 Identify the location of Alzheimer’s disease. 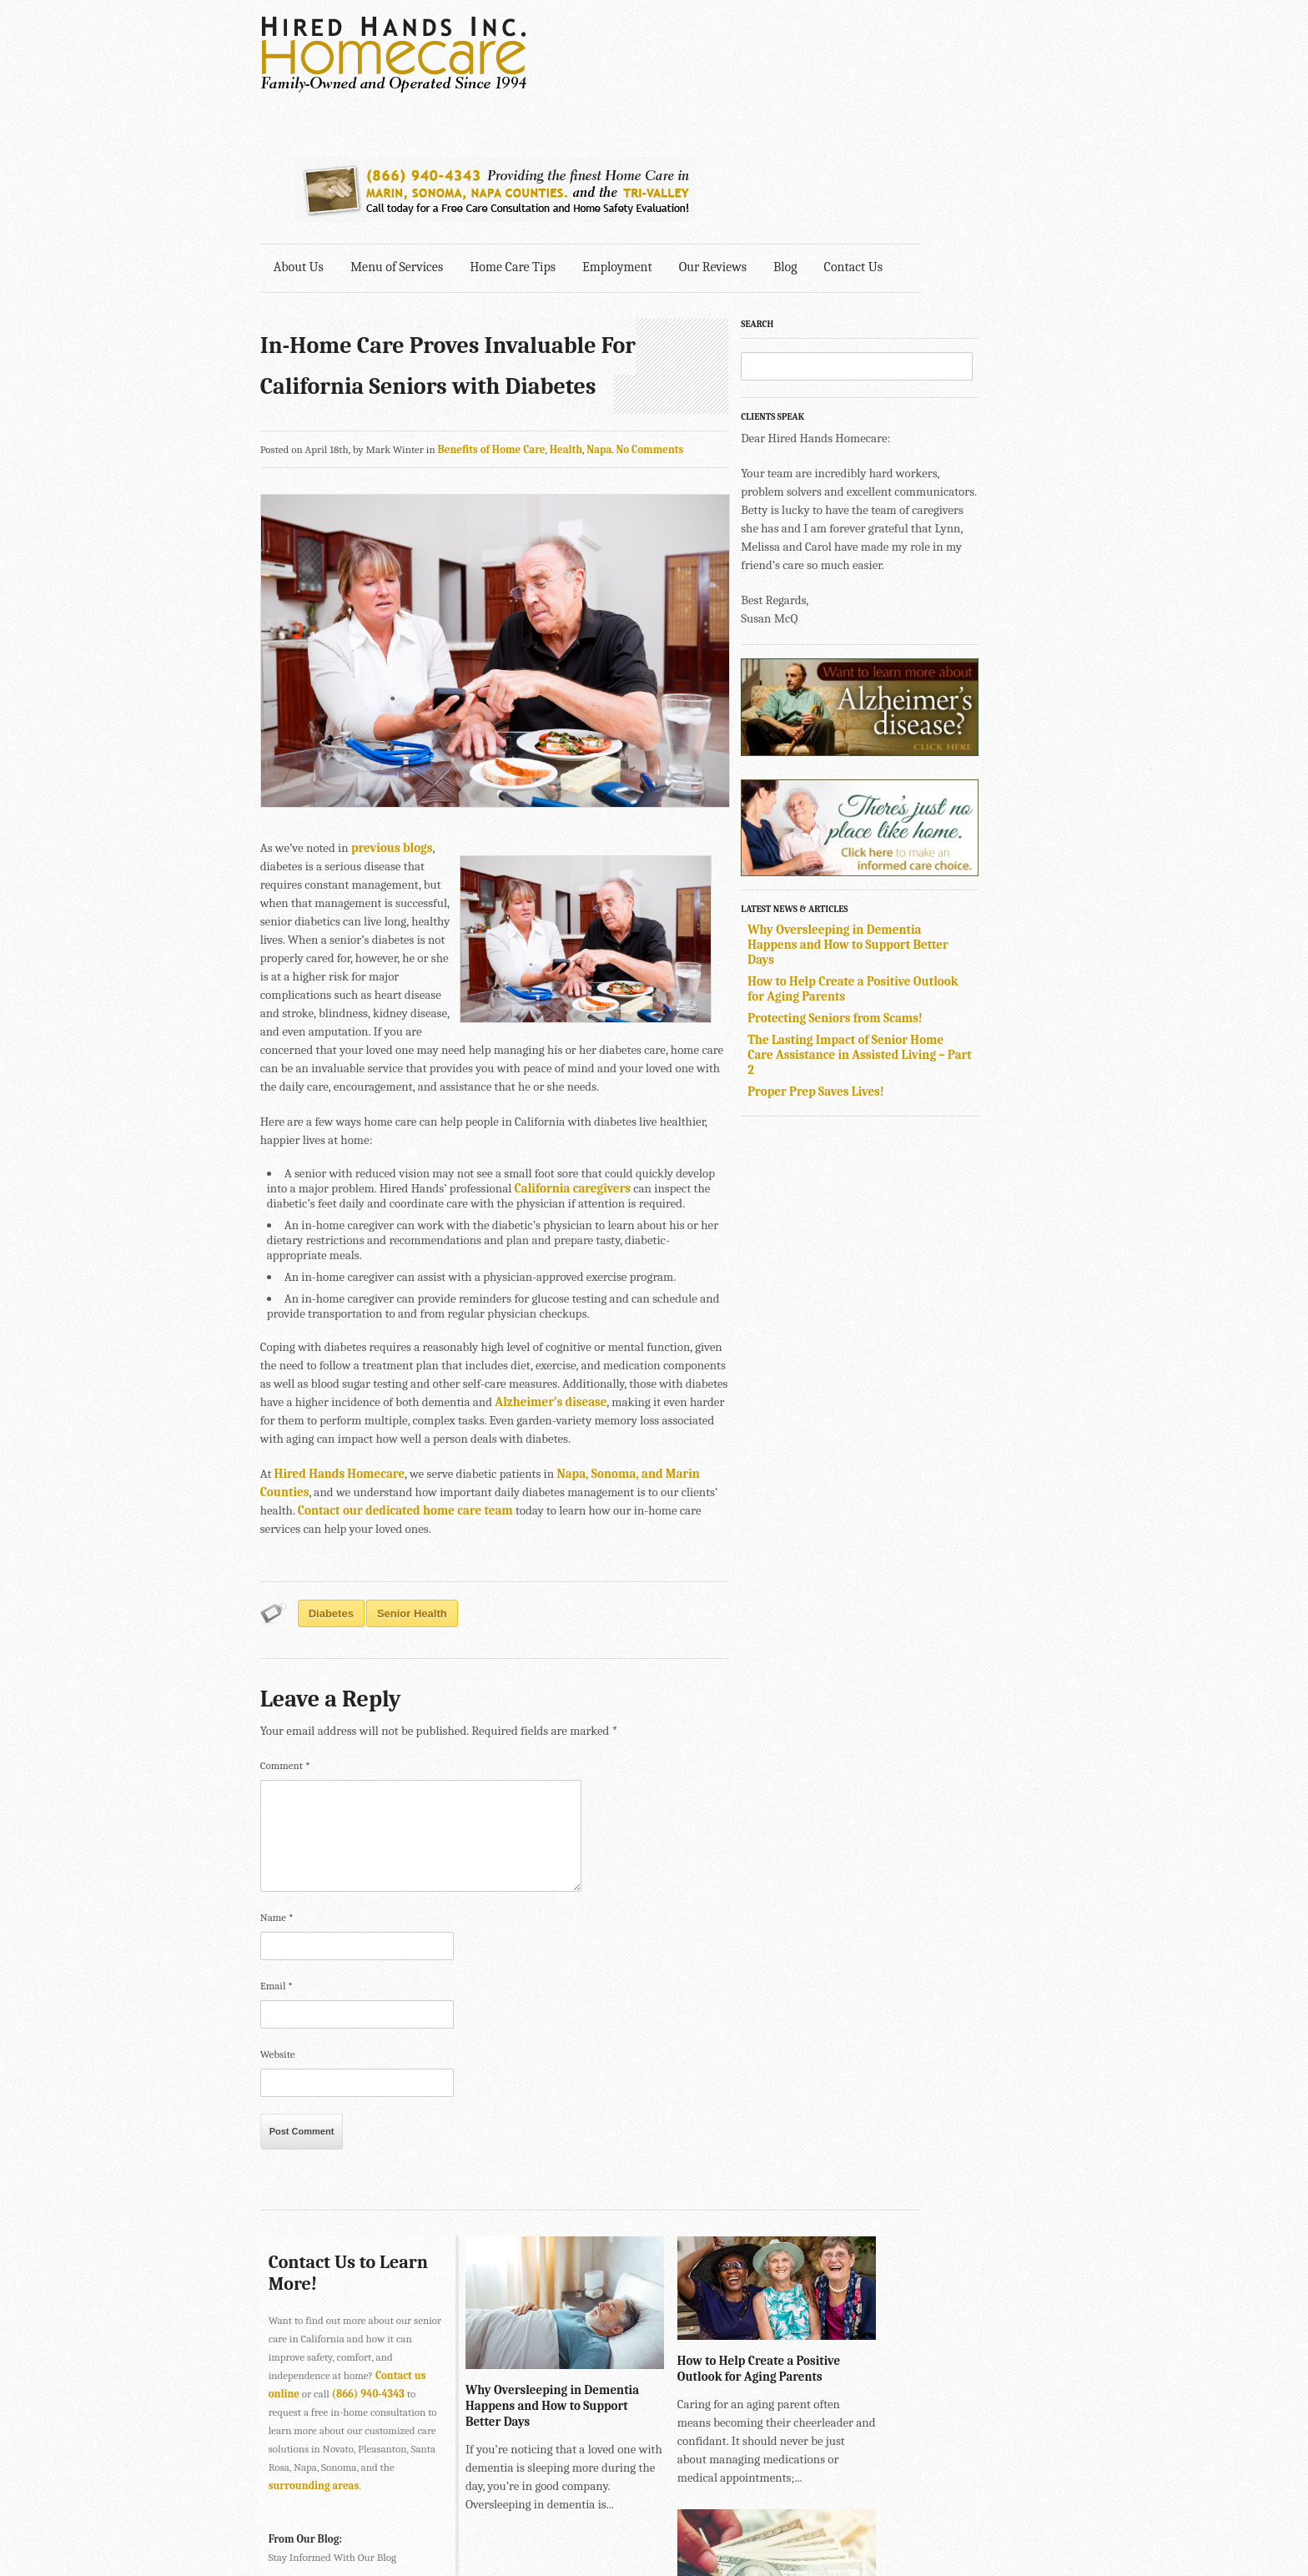
(391, 1278).